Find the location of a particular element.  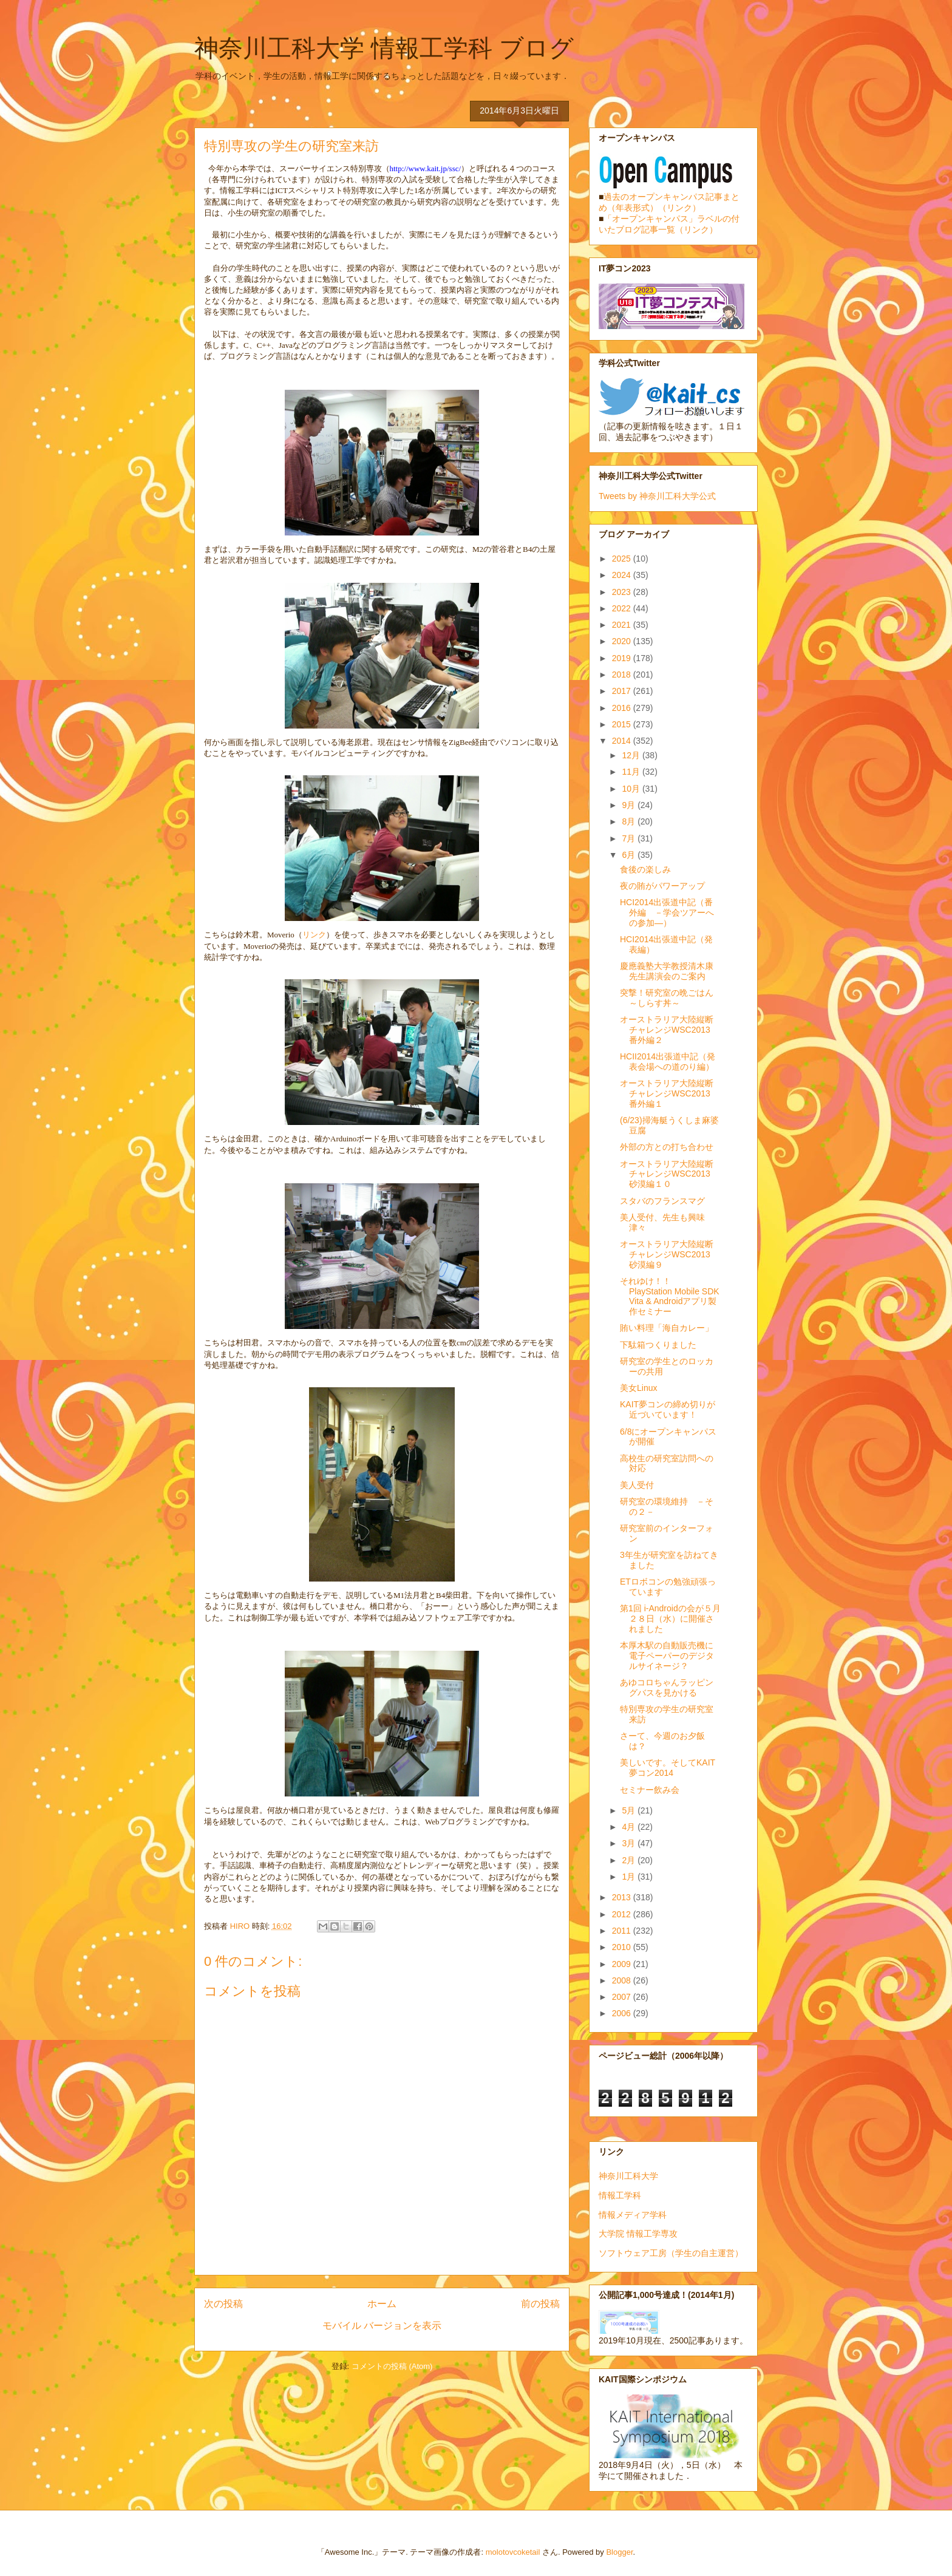

情報メディア学科 is located at coordinates (633, 2215).